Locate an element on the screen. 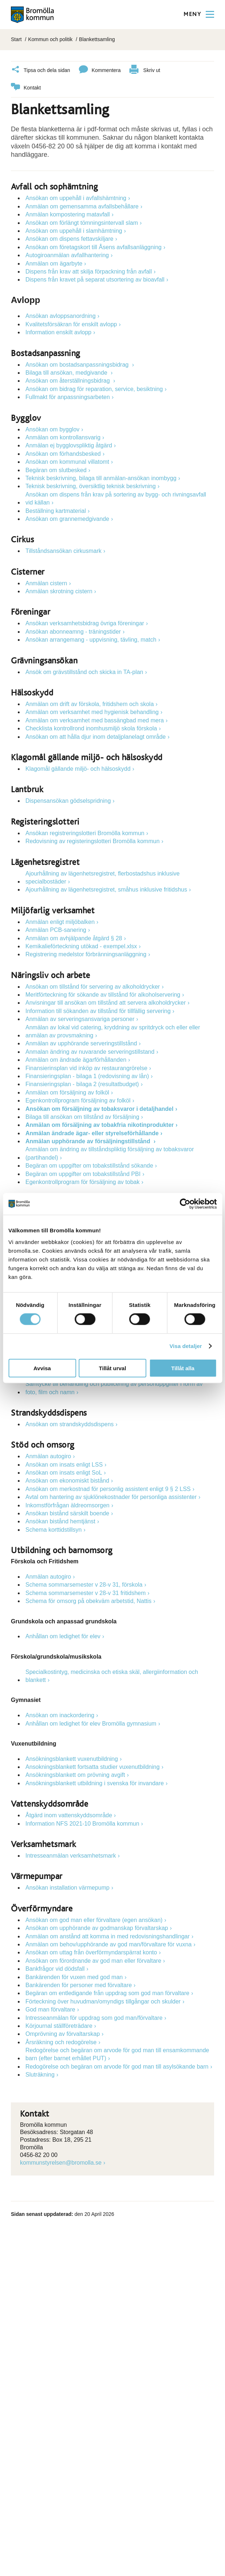 The height and width of the screenshot is (2576, 225). Dispensansökan gödselspridning is located at coordinates (68, 800).